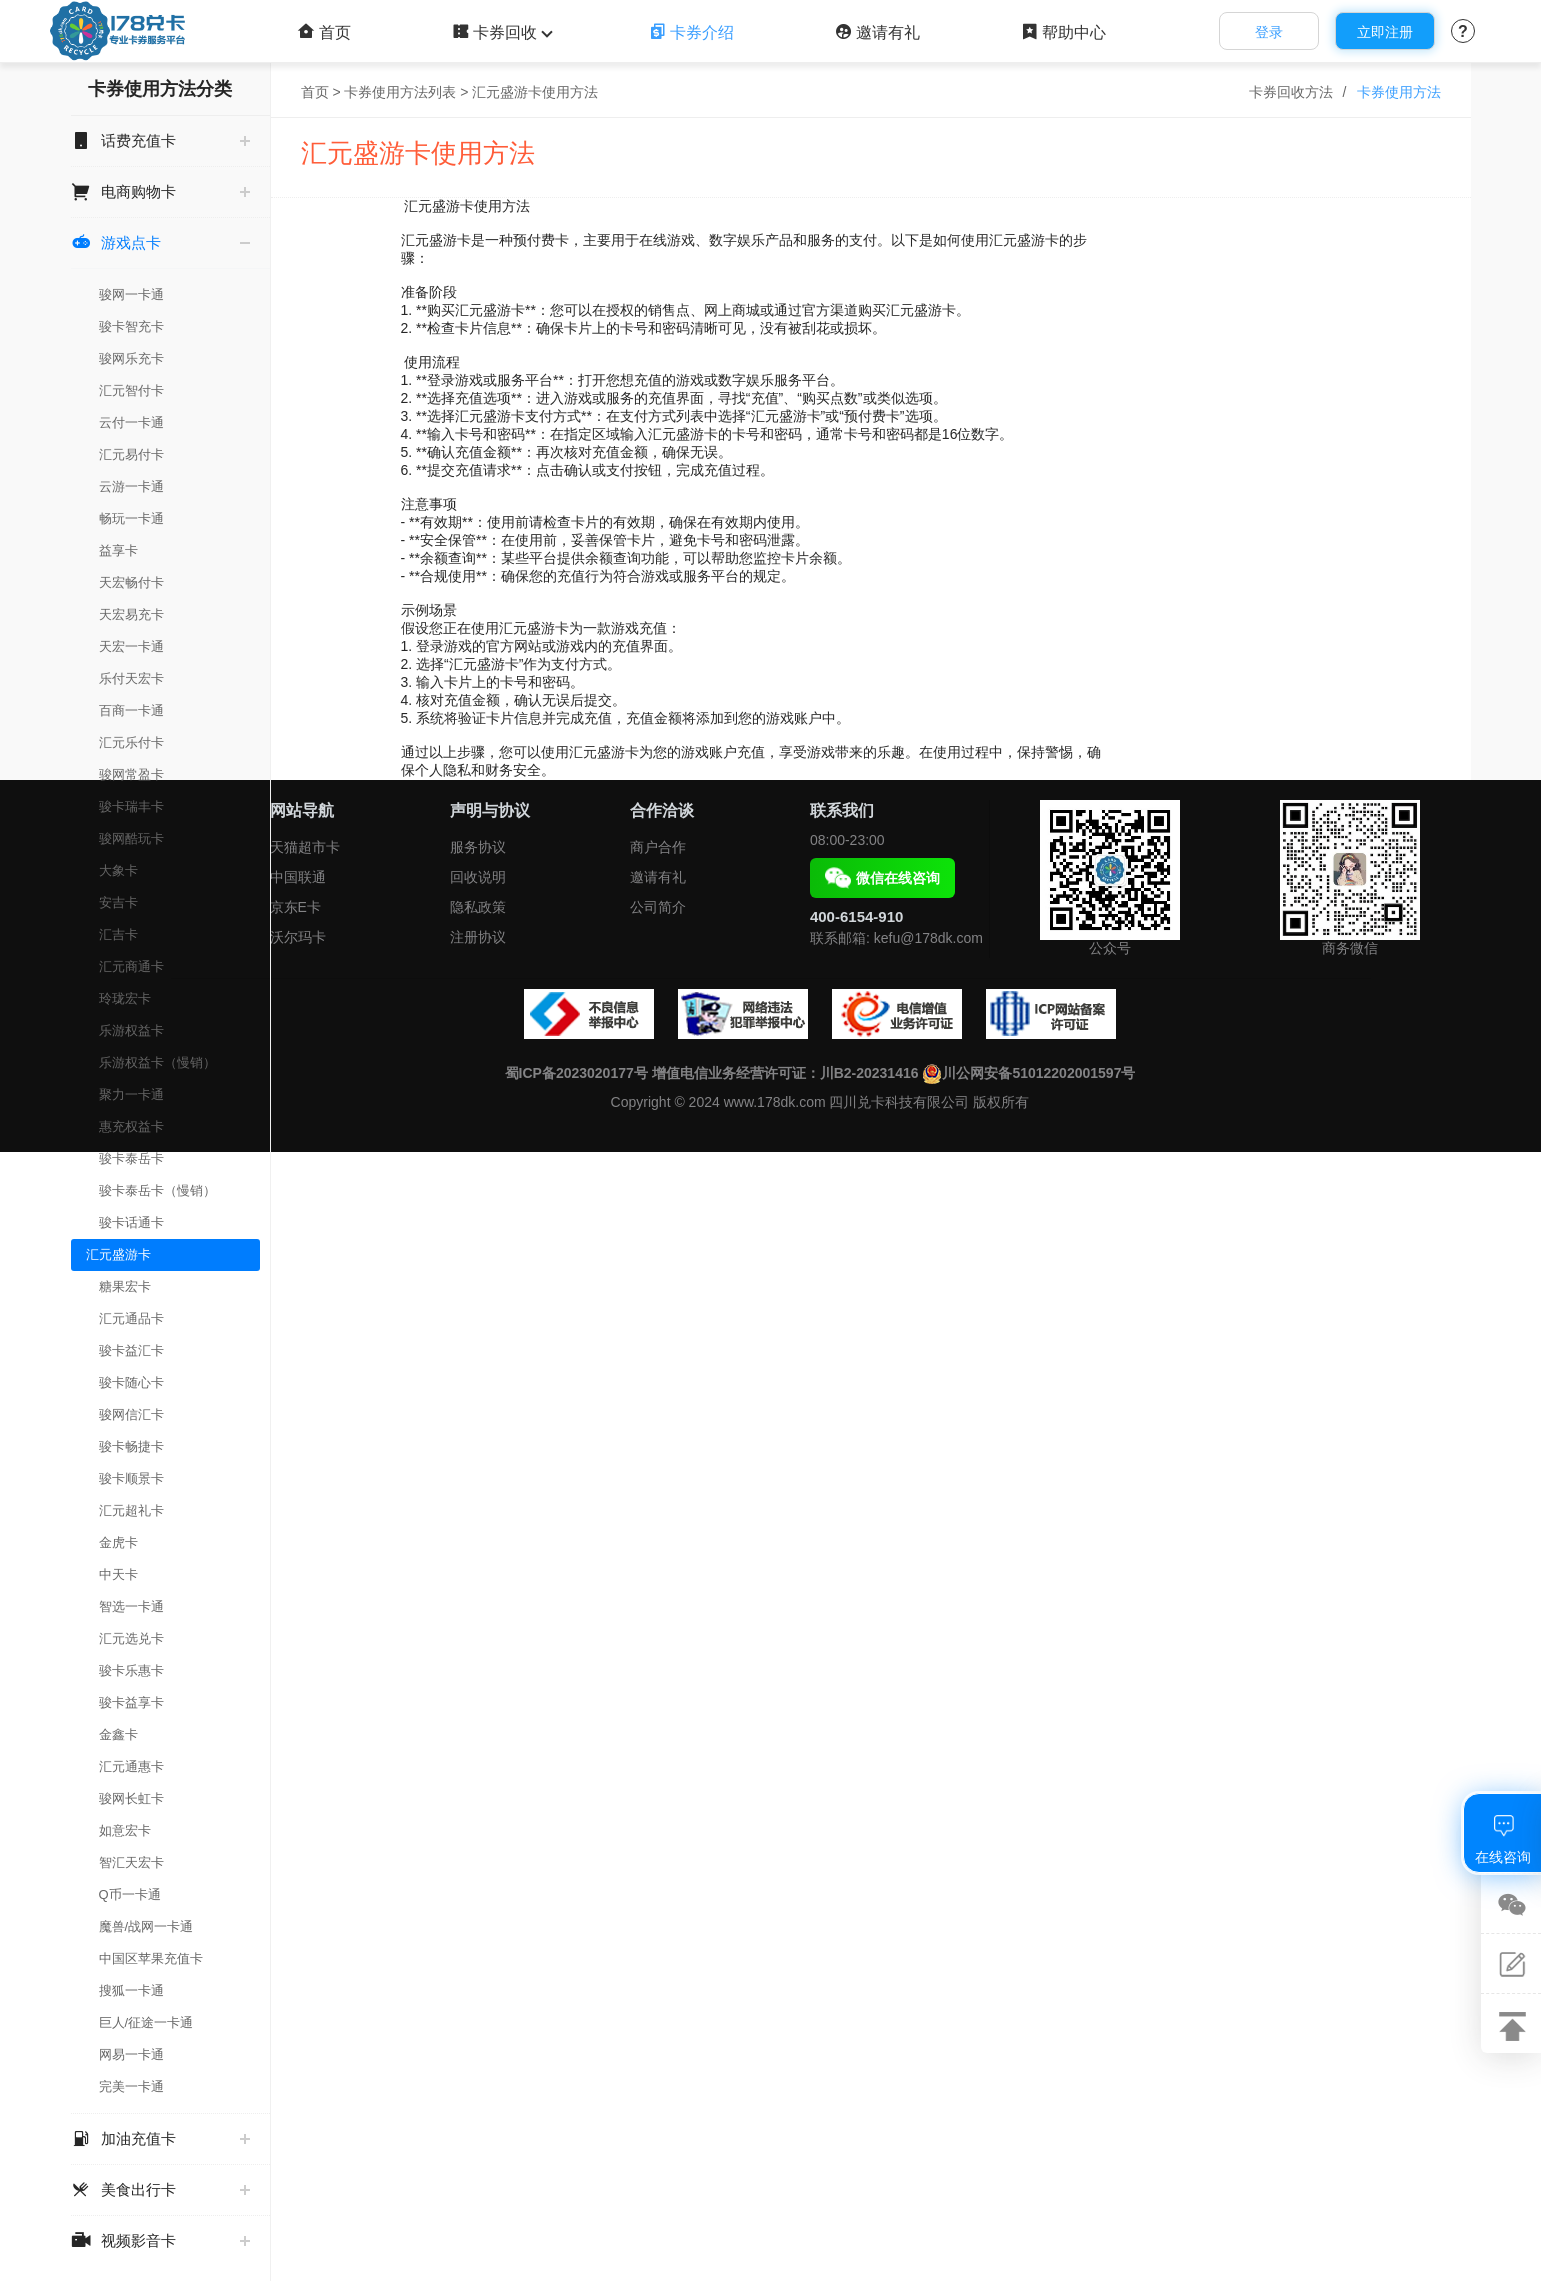 Image resolution: width=1541 pixels, height=2281 pixels. I want to click on 汇元易付卡, so click(131, 454).